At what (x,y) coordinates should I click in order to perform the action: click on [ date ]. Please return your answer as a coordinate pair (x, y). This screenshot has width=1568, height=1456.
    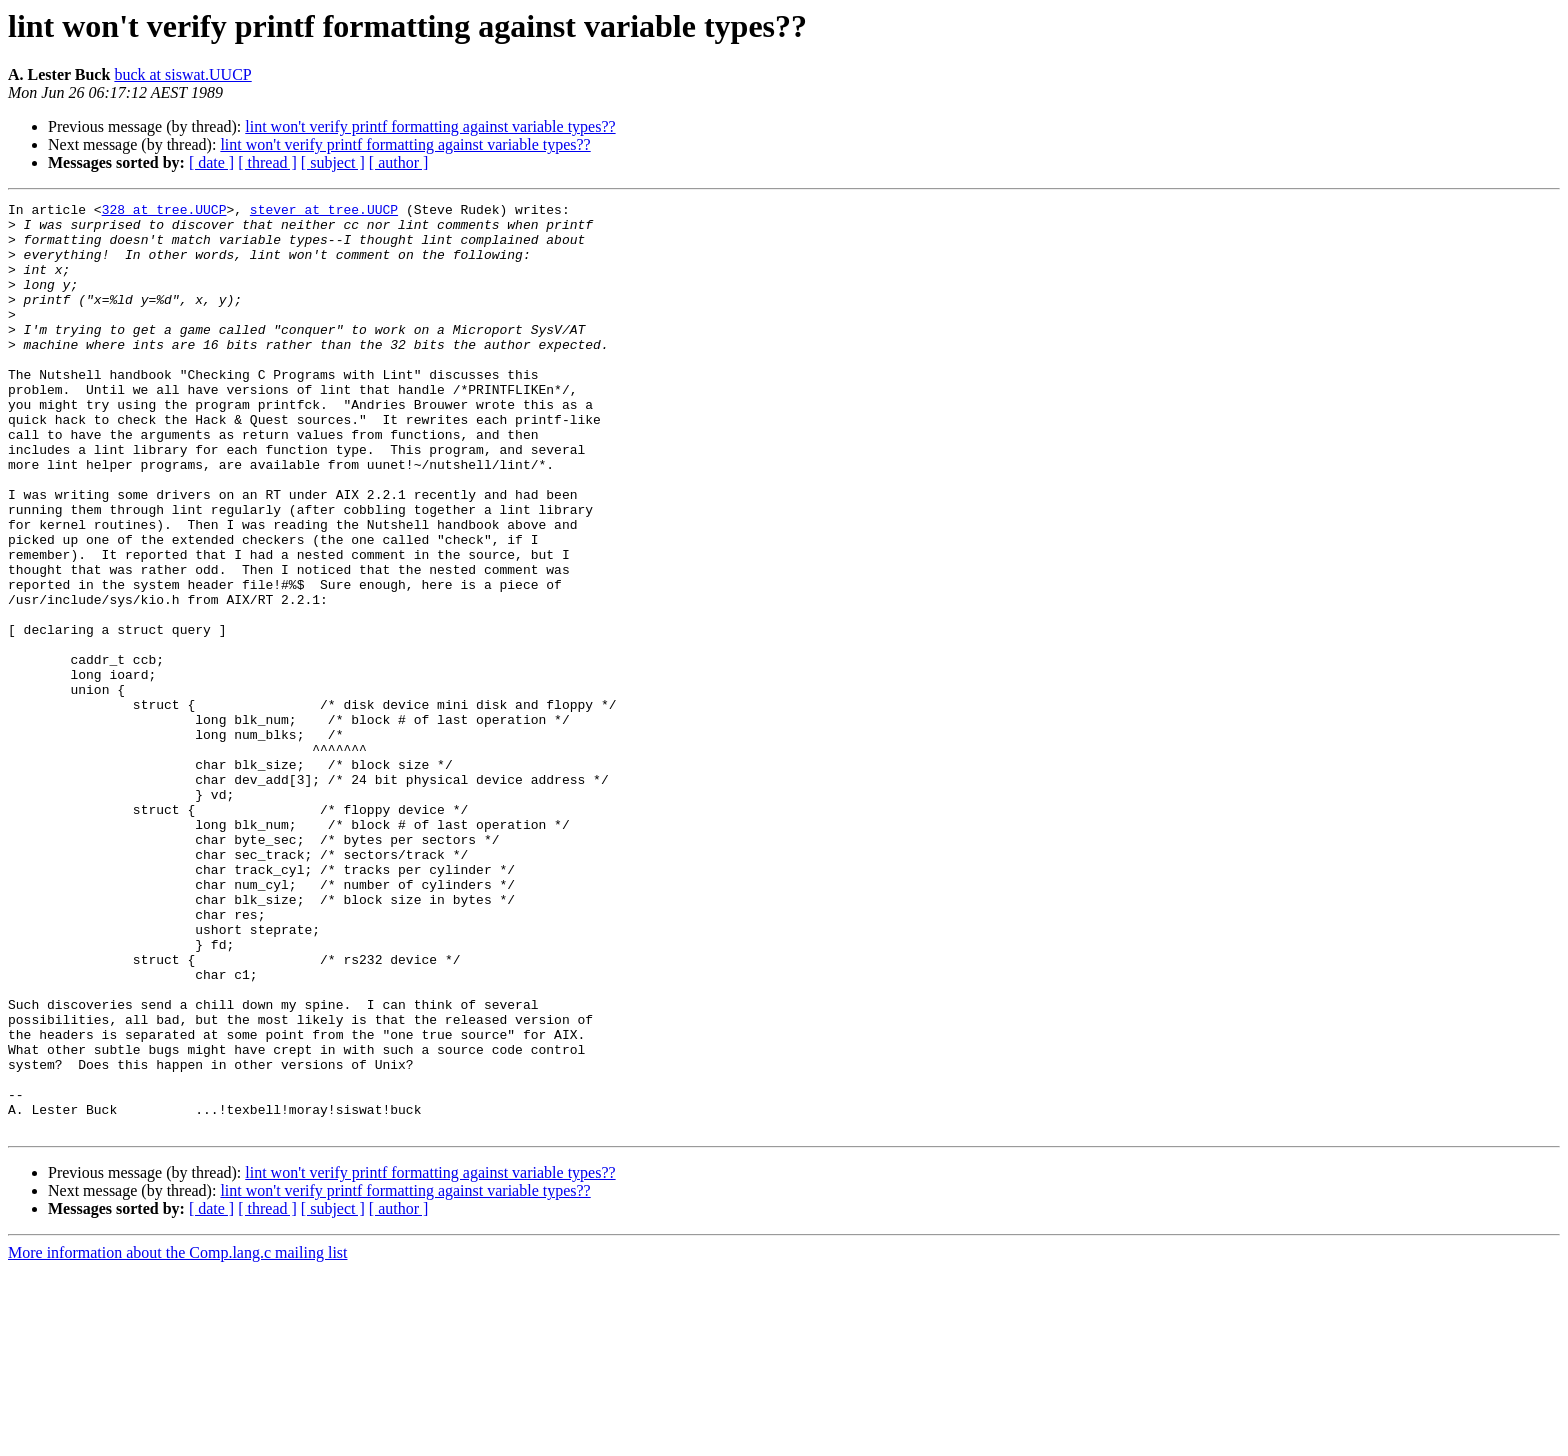
    Looking at the image, I should click on (211, 162).